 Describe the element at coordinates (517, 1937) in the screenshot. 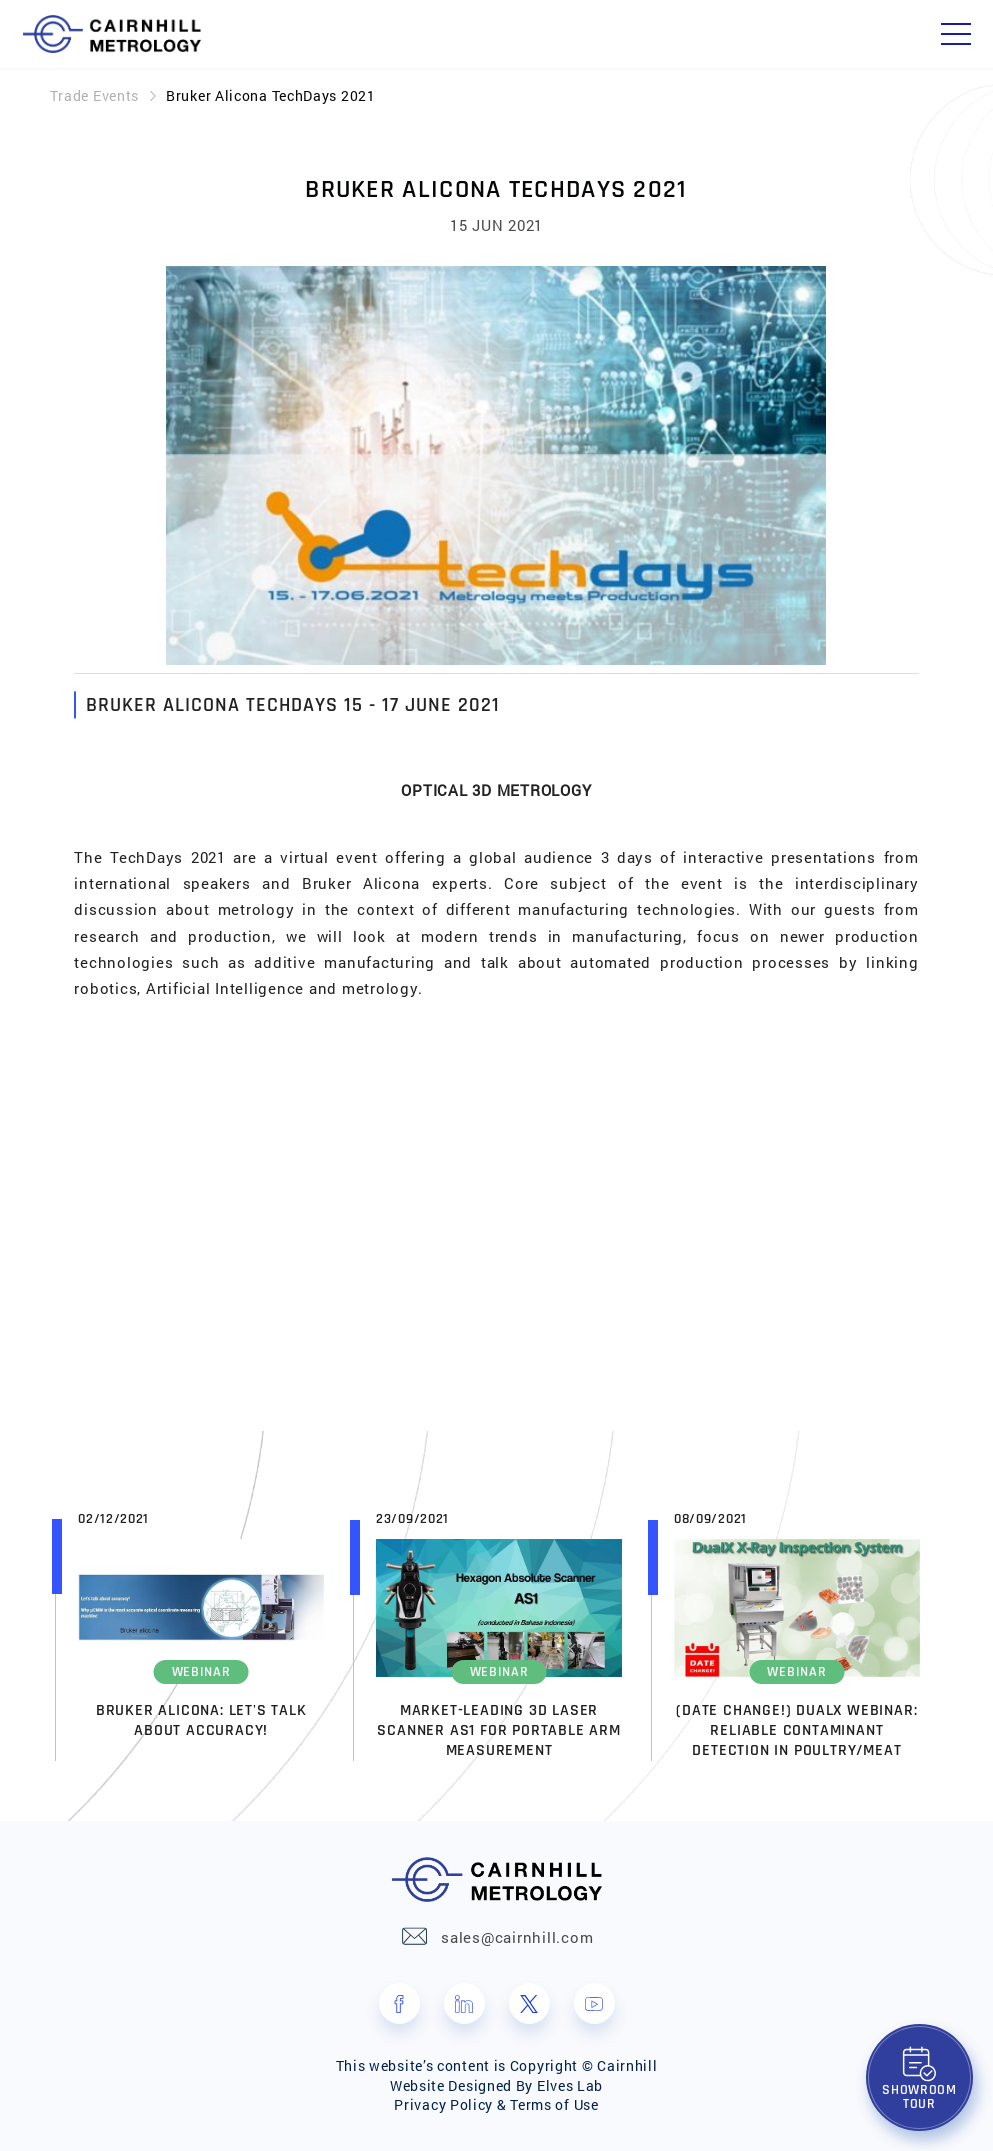

I see `sales@cairnhill.com` at that location.